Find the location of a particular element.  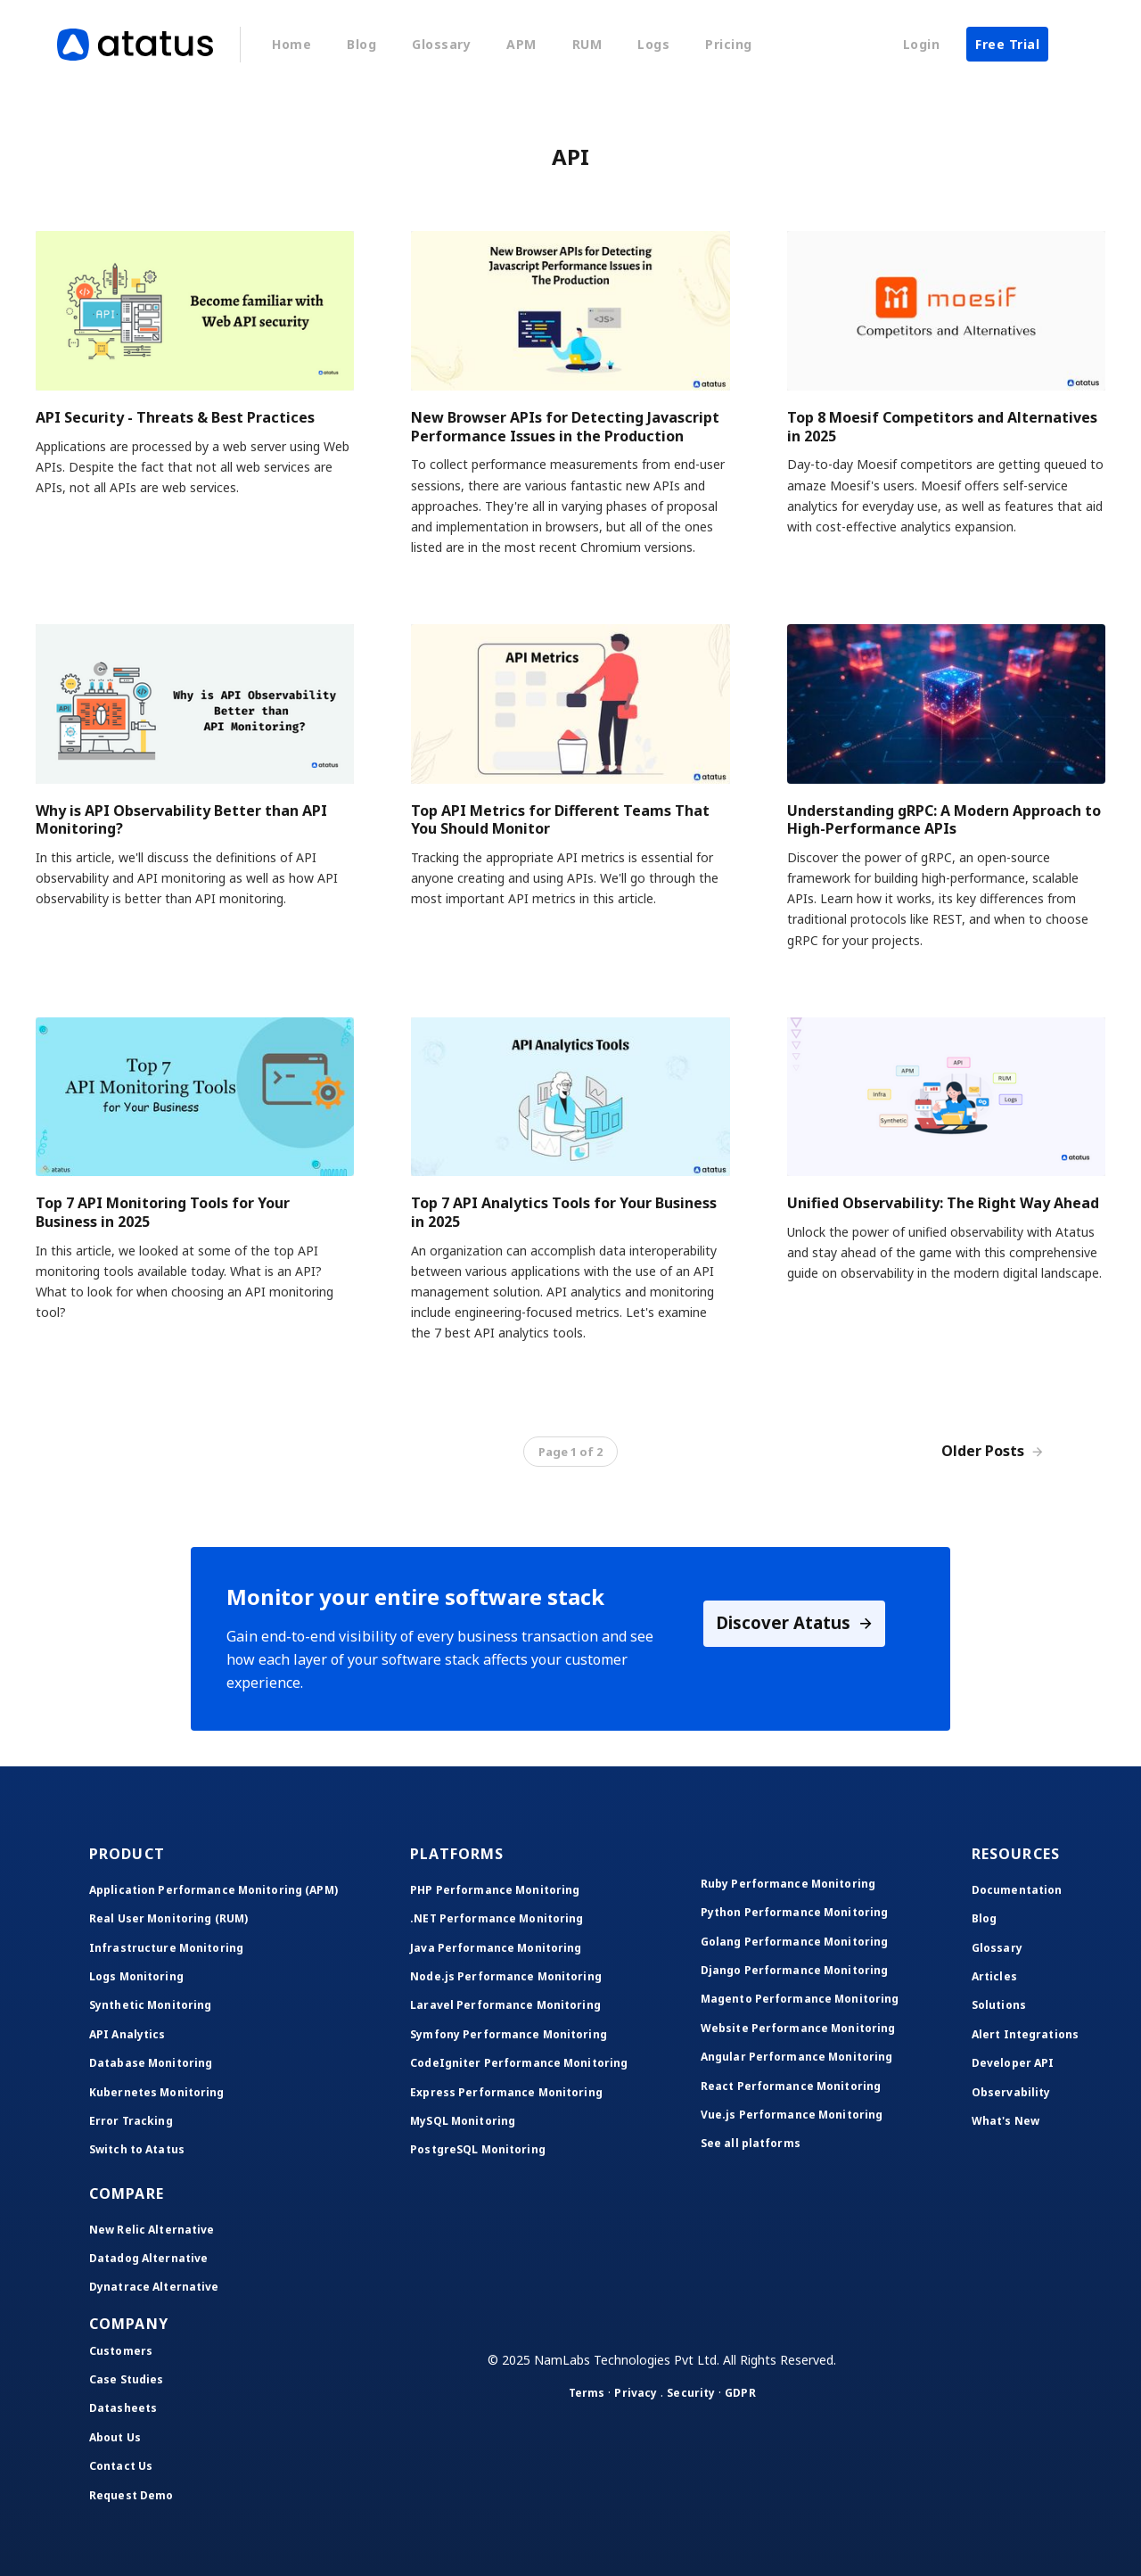

Home is located at coordinates (291, 44).